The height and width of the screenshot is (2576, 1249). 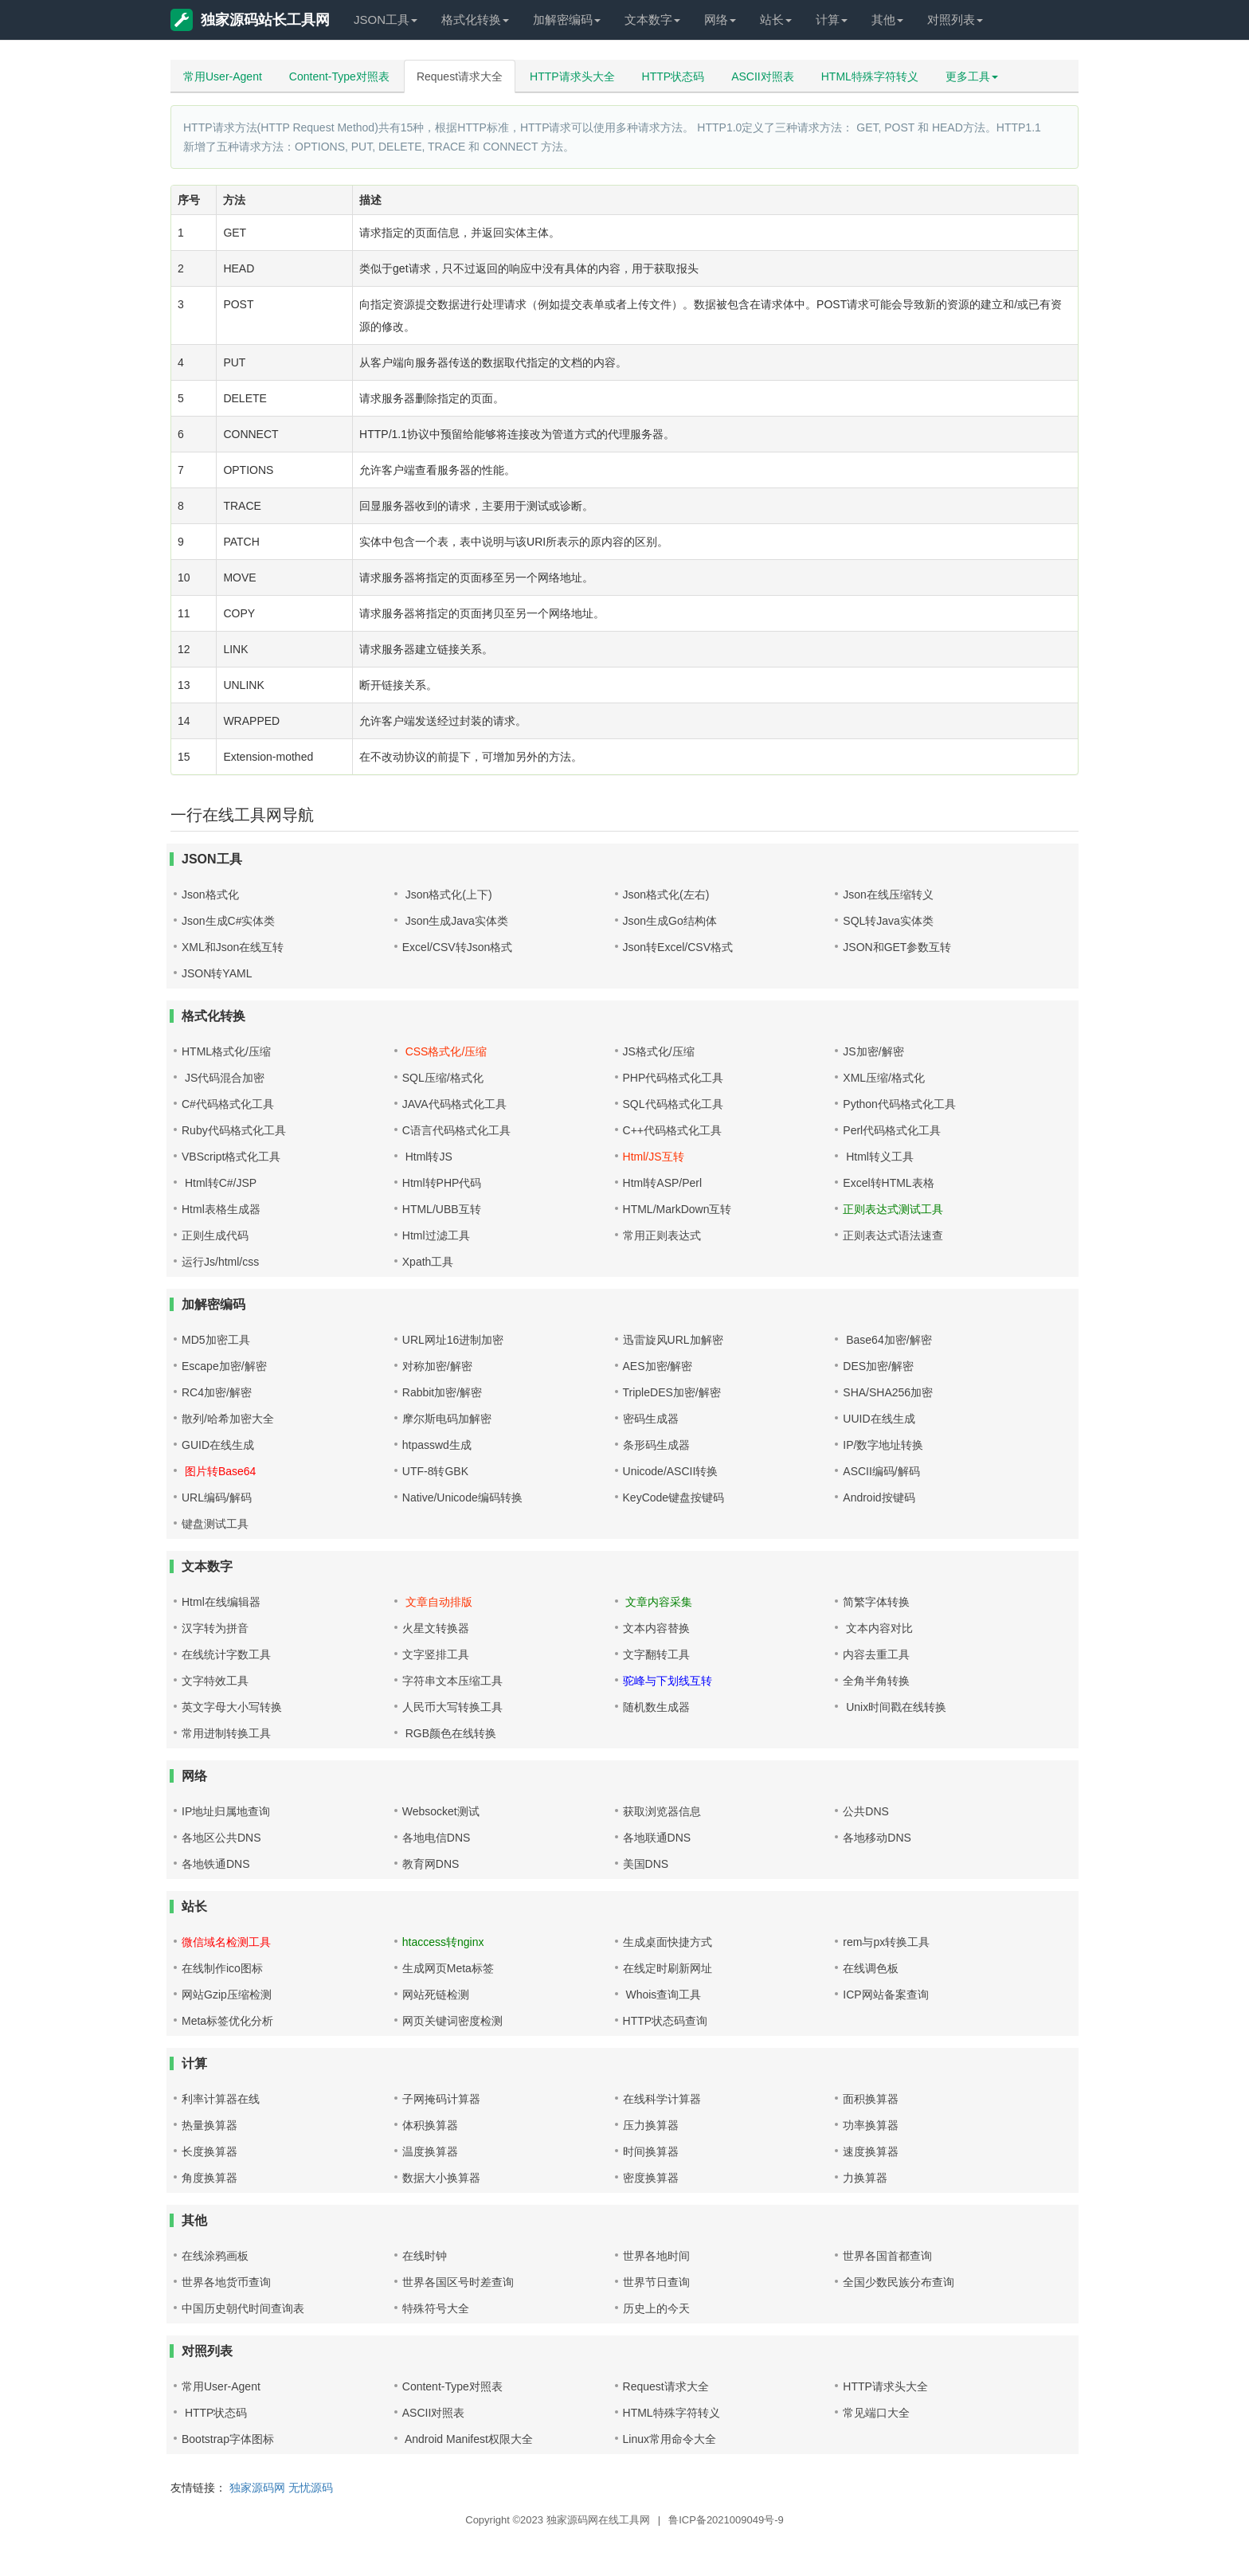 What do you see at coordinates (430, 2125) in the screenshot?
I see `体积换算器` at bounding box center [430, 2125].